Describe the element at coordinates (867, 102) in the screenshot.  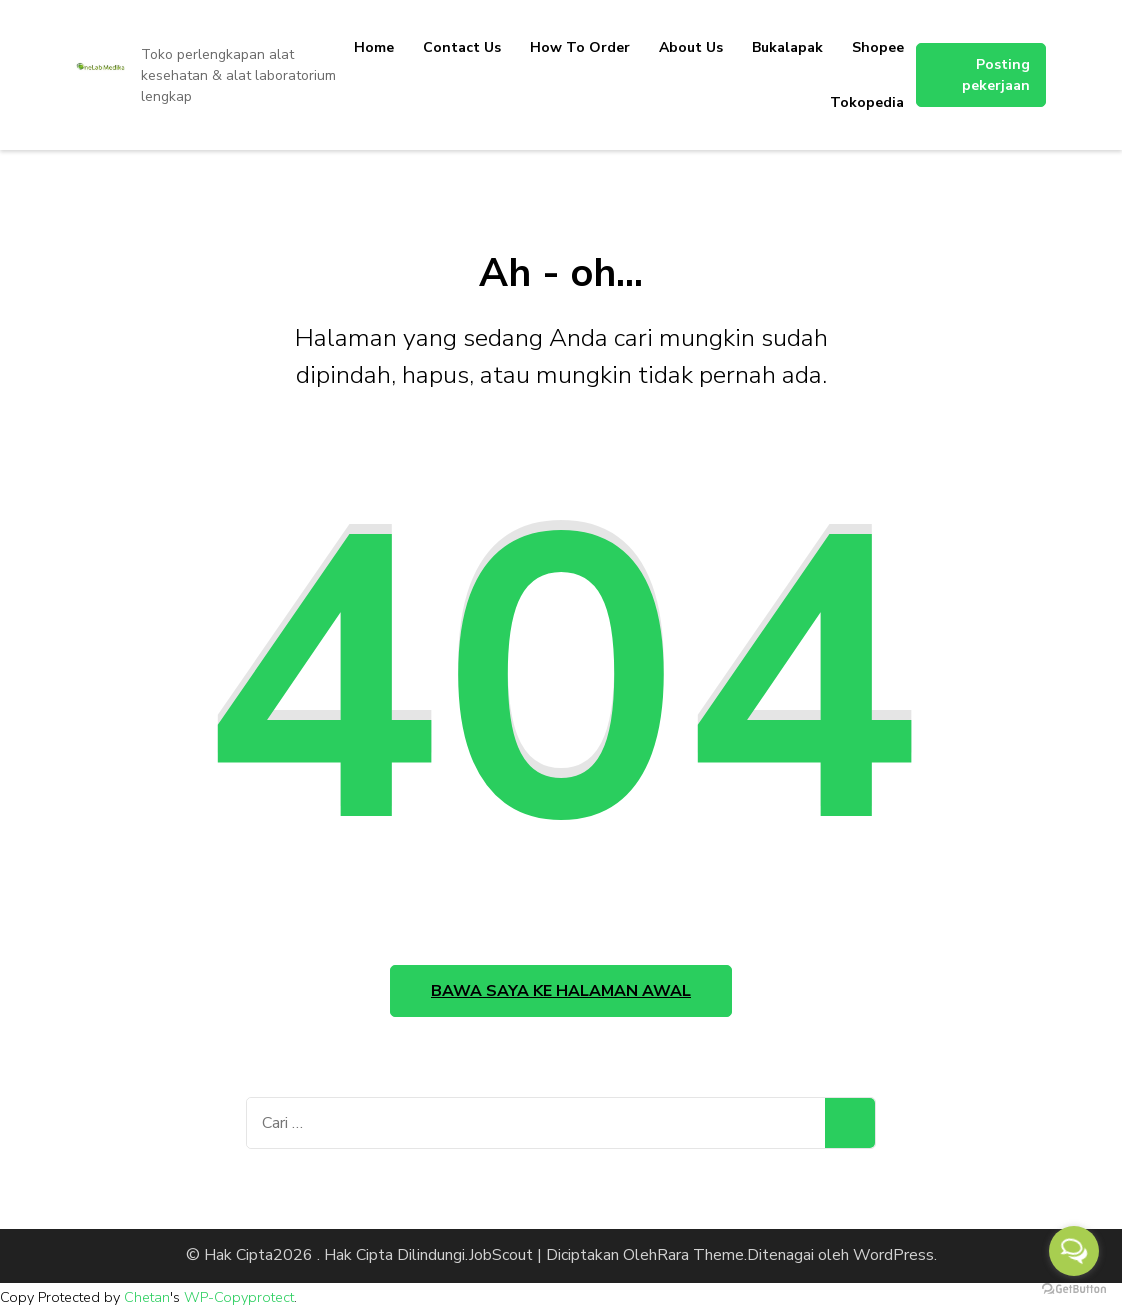
I see `Tokopedia` at that location.